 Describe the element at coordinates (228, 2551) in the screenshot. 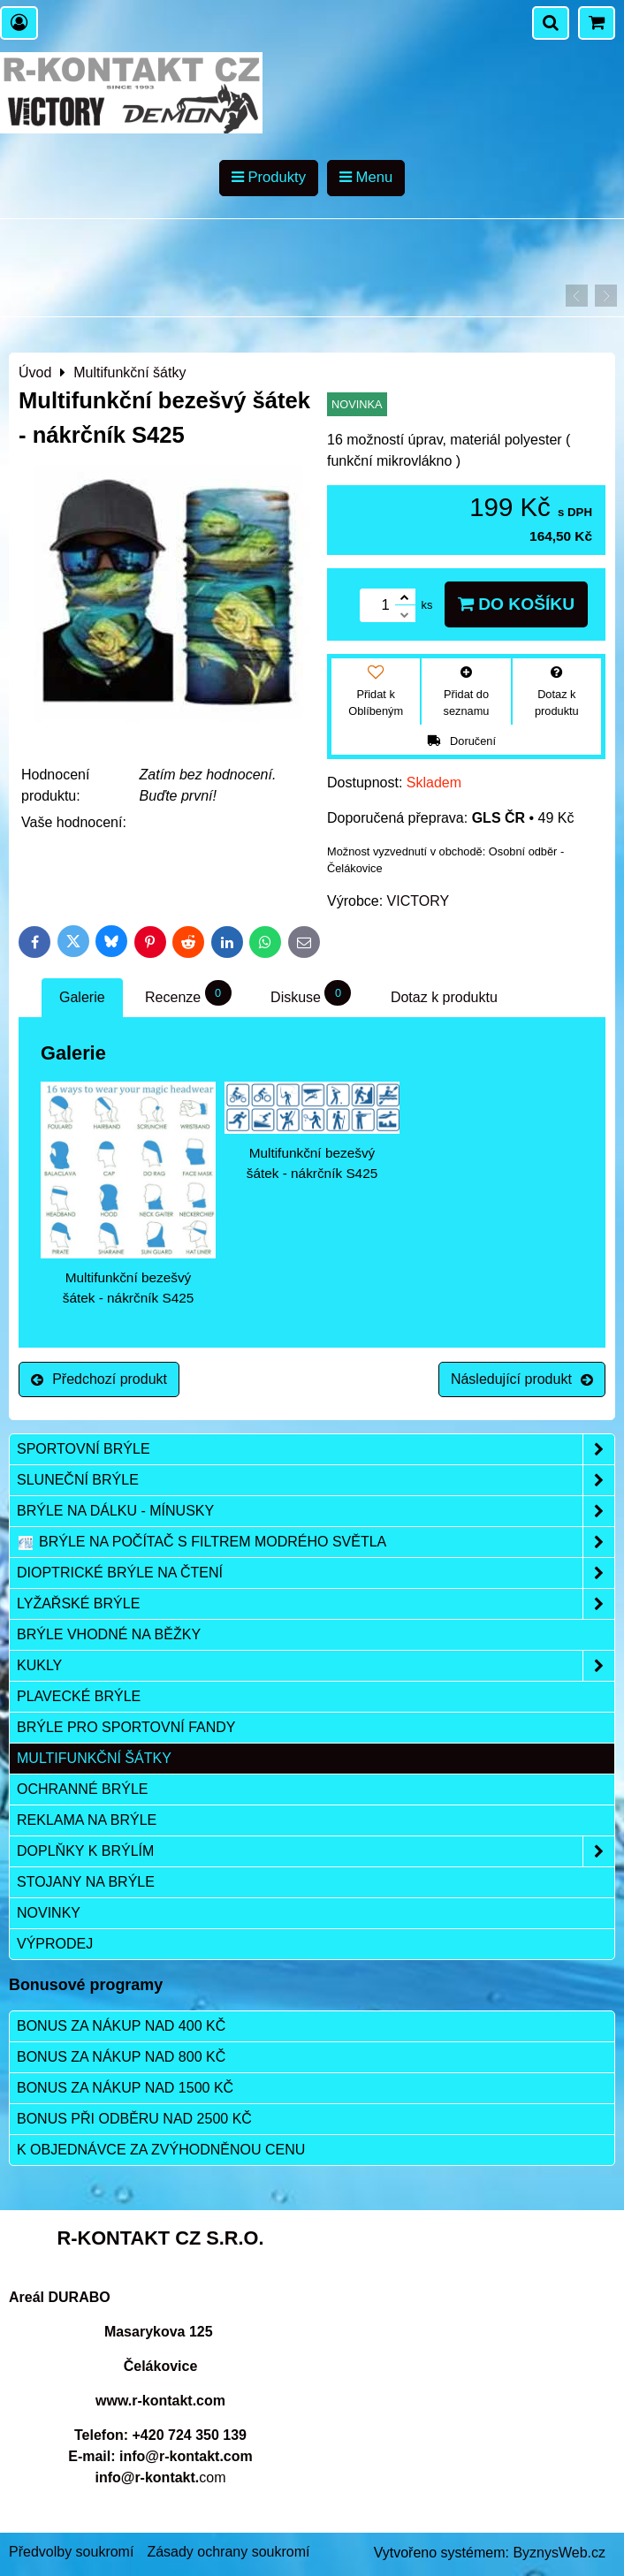

I see `Zásady ochrany soukromí` at that location.